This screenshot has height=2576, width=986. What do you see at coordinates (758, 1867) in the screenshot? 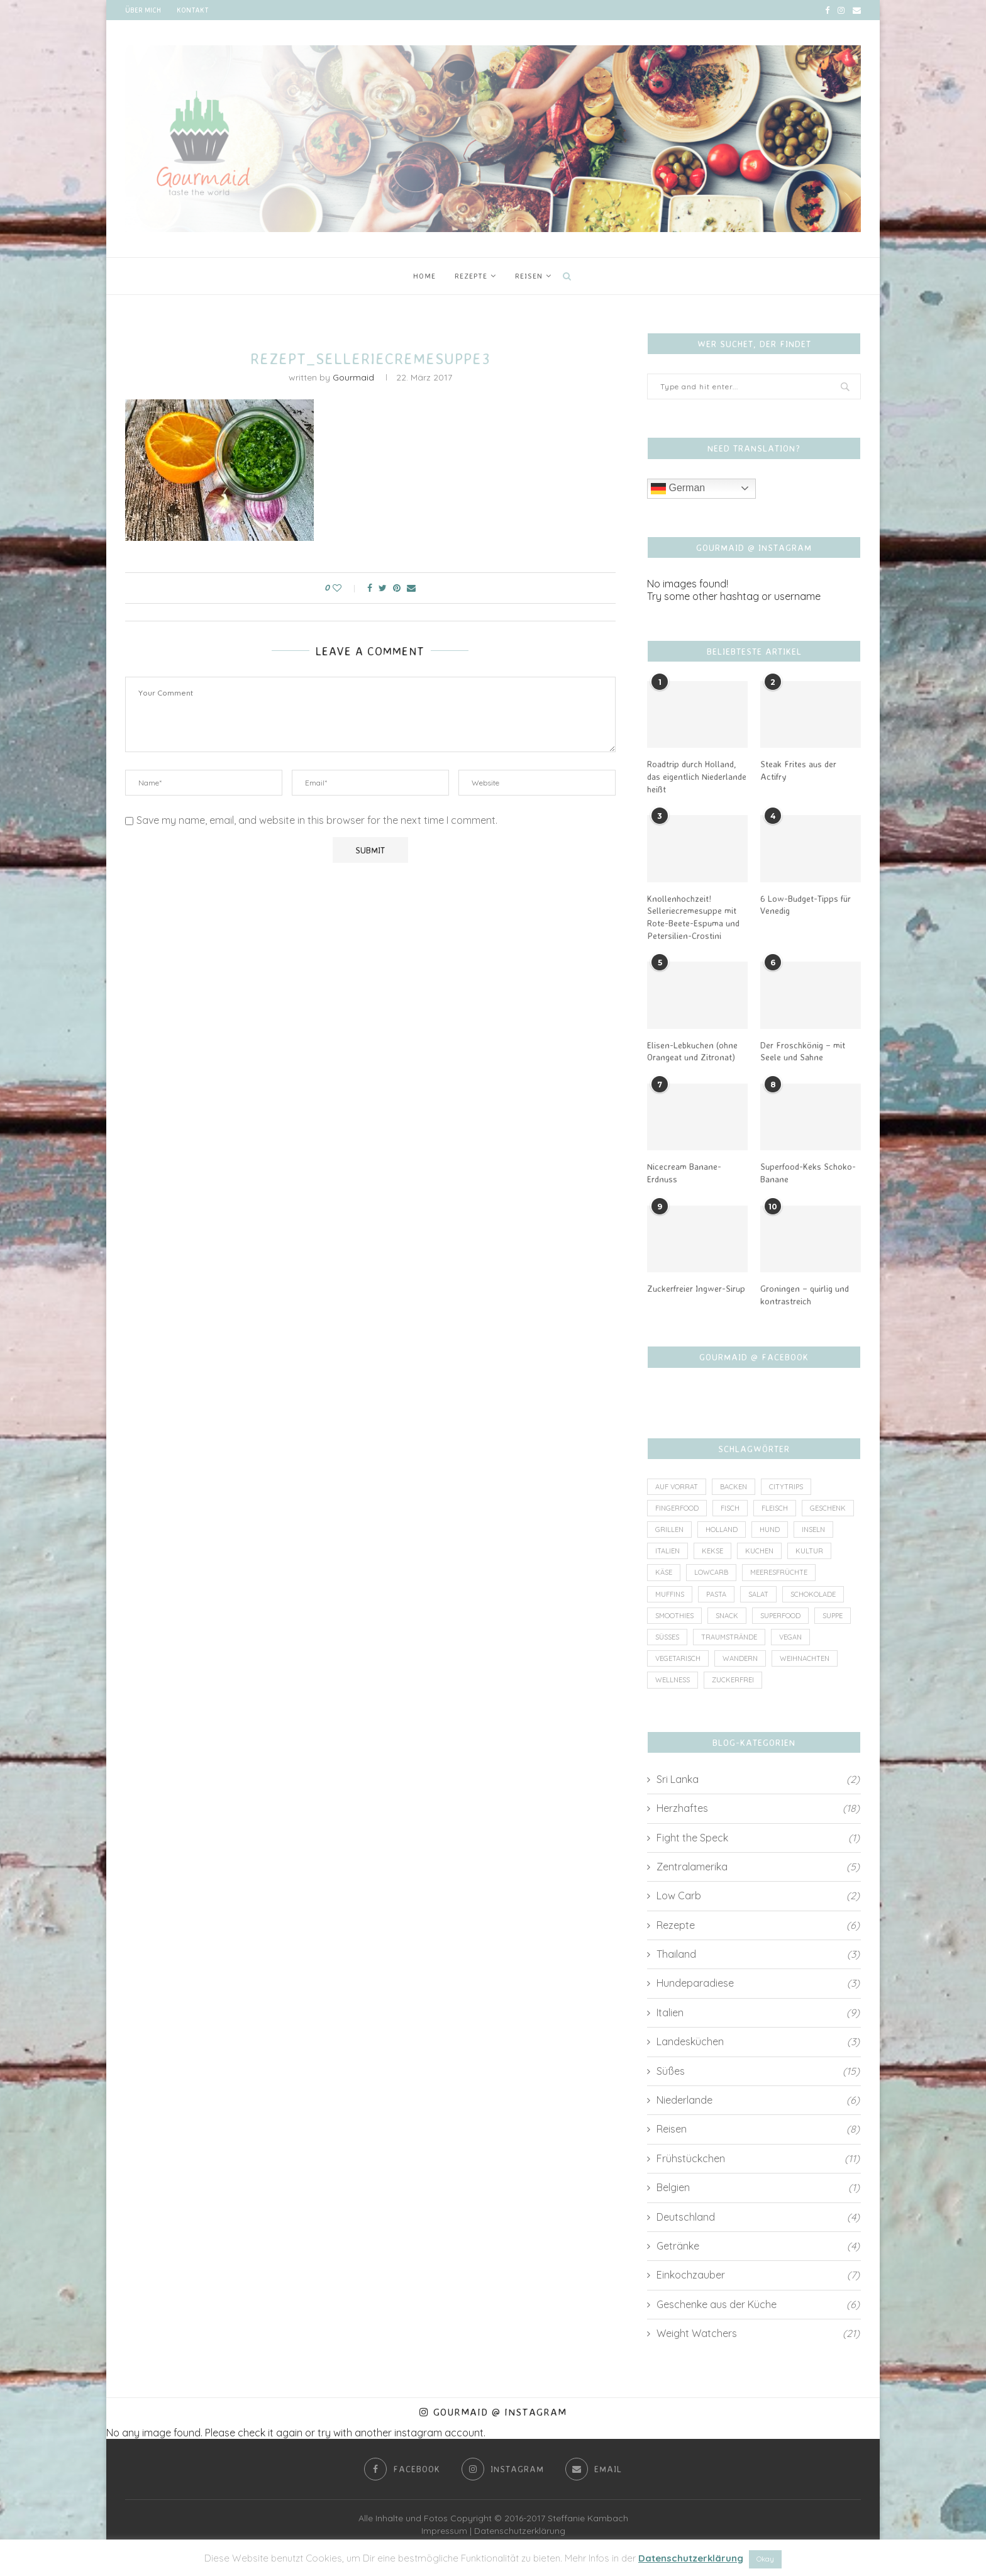
I see `Zentralamerika` at bounding box center [758, 1867].